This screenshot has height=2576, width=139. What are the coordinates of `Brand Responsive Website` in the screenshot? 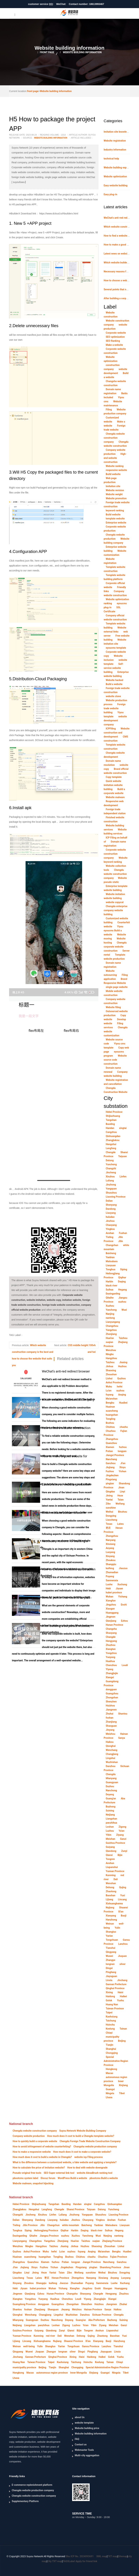 It's located at (115, 981).